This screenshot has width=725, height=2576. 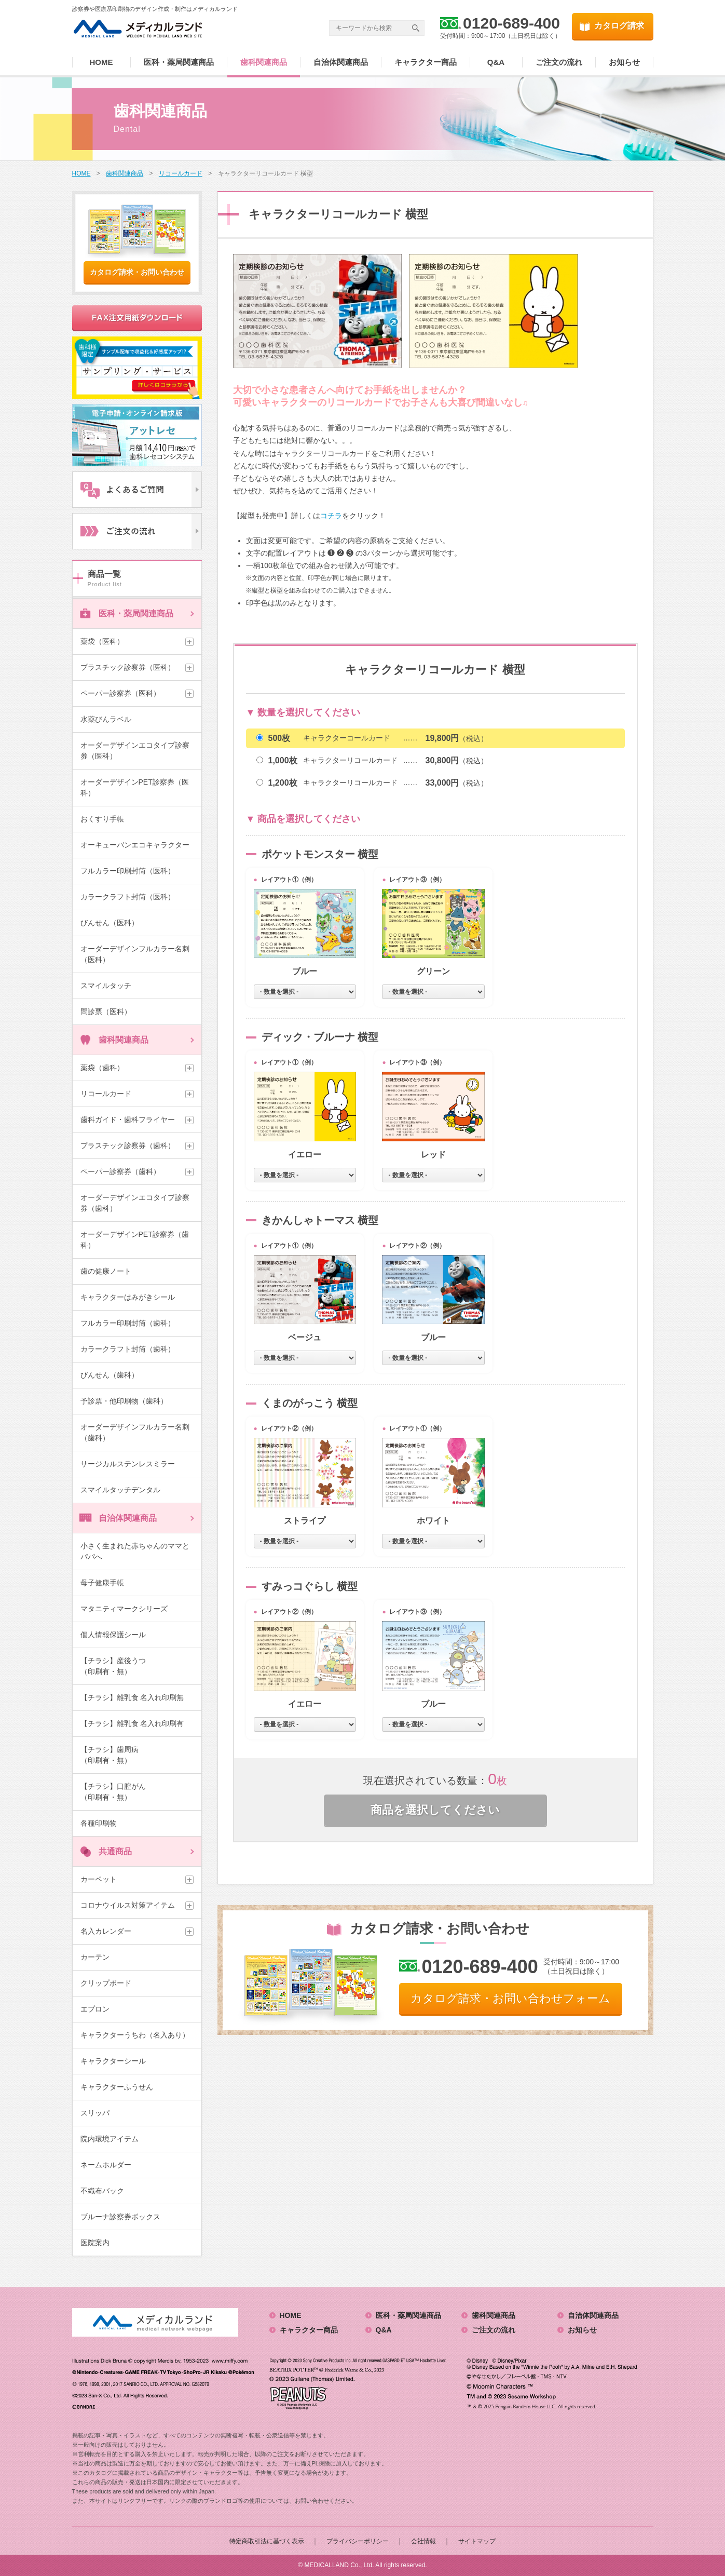 I want to click on コロナウイルス対策アイテム, so click(x=127, y=1905).